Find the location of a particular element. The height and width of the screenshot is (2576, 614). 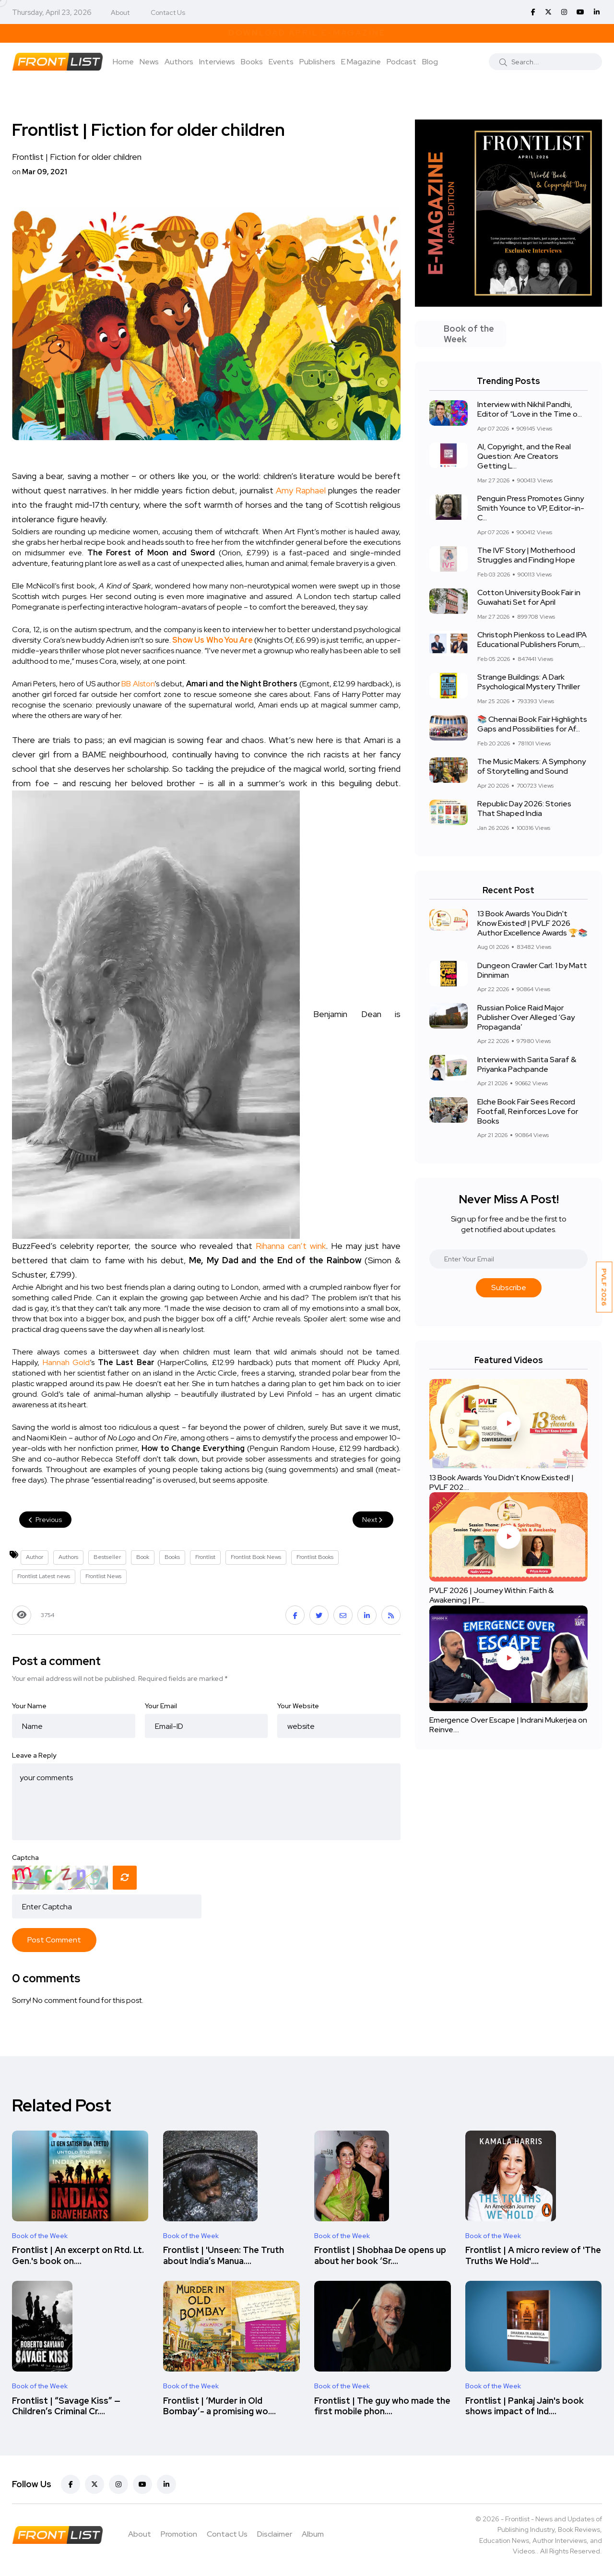

News is located at coordinates (149, 62).